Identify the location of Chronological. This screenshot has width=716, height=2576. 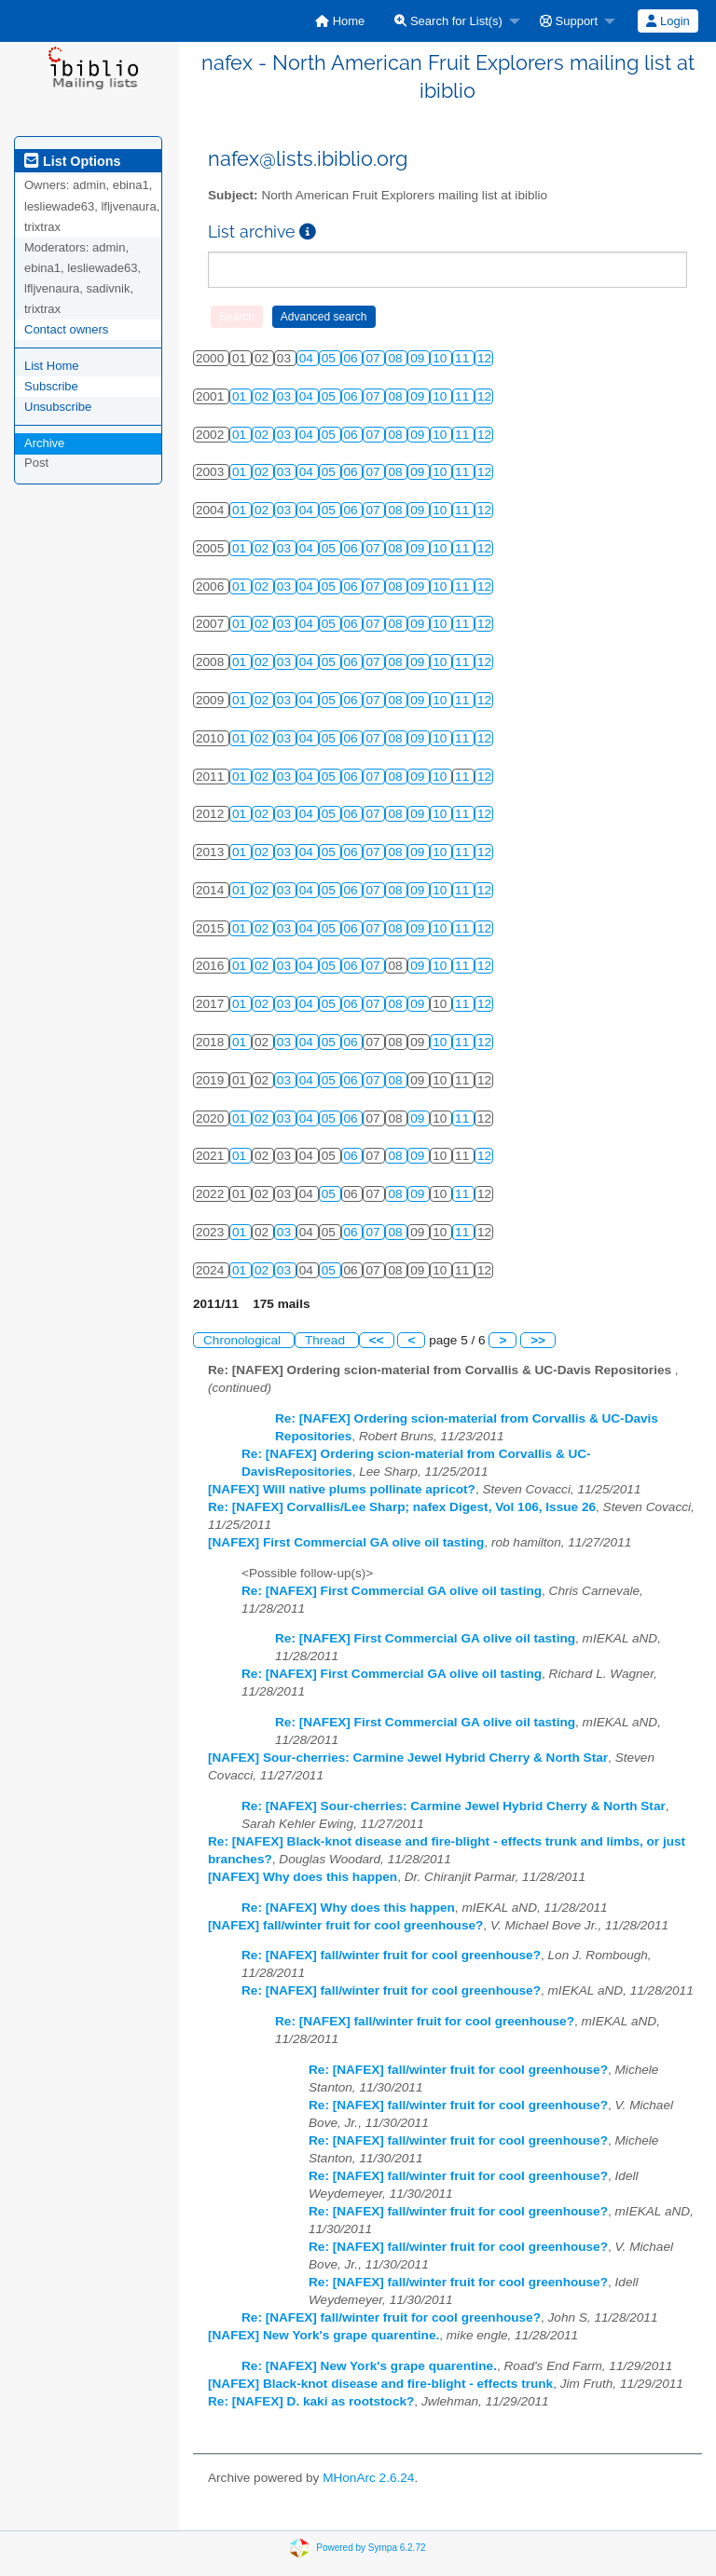
(243, 1340).